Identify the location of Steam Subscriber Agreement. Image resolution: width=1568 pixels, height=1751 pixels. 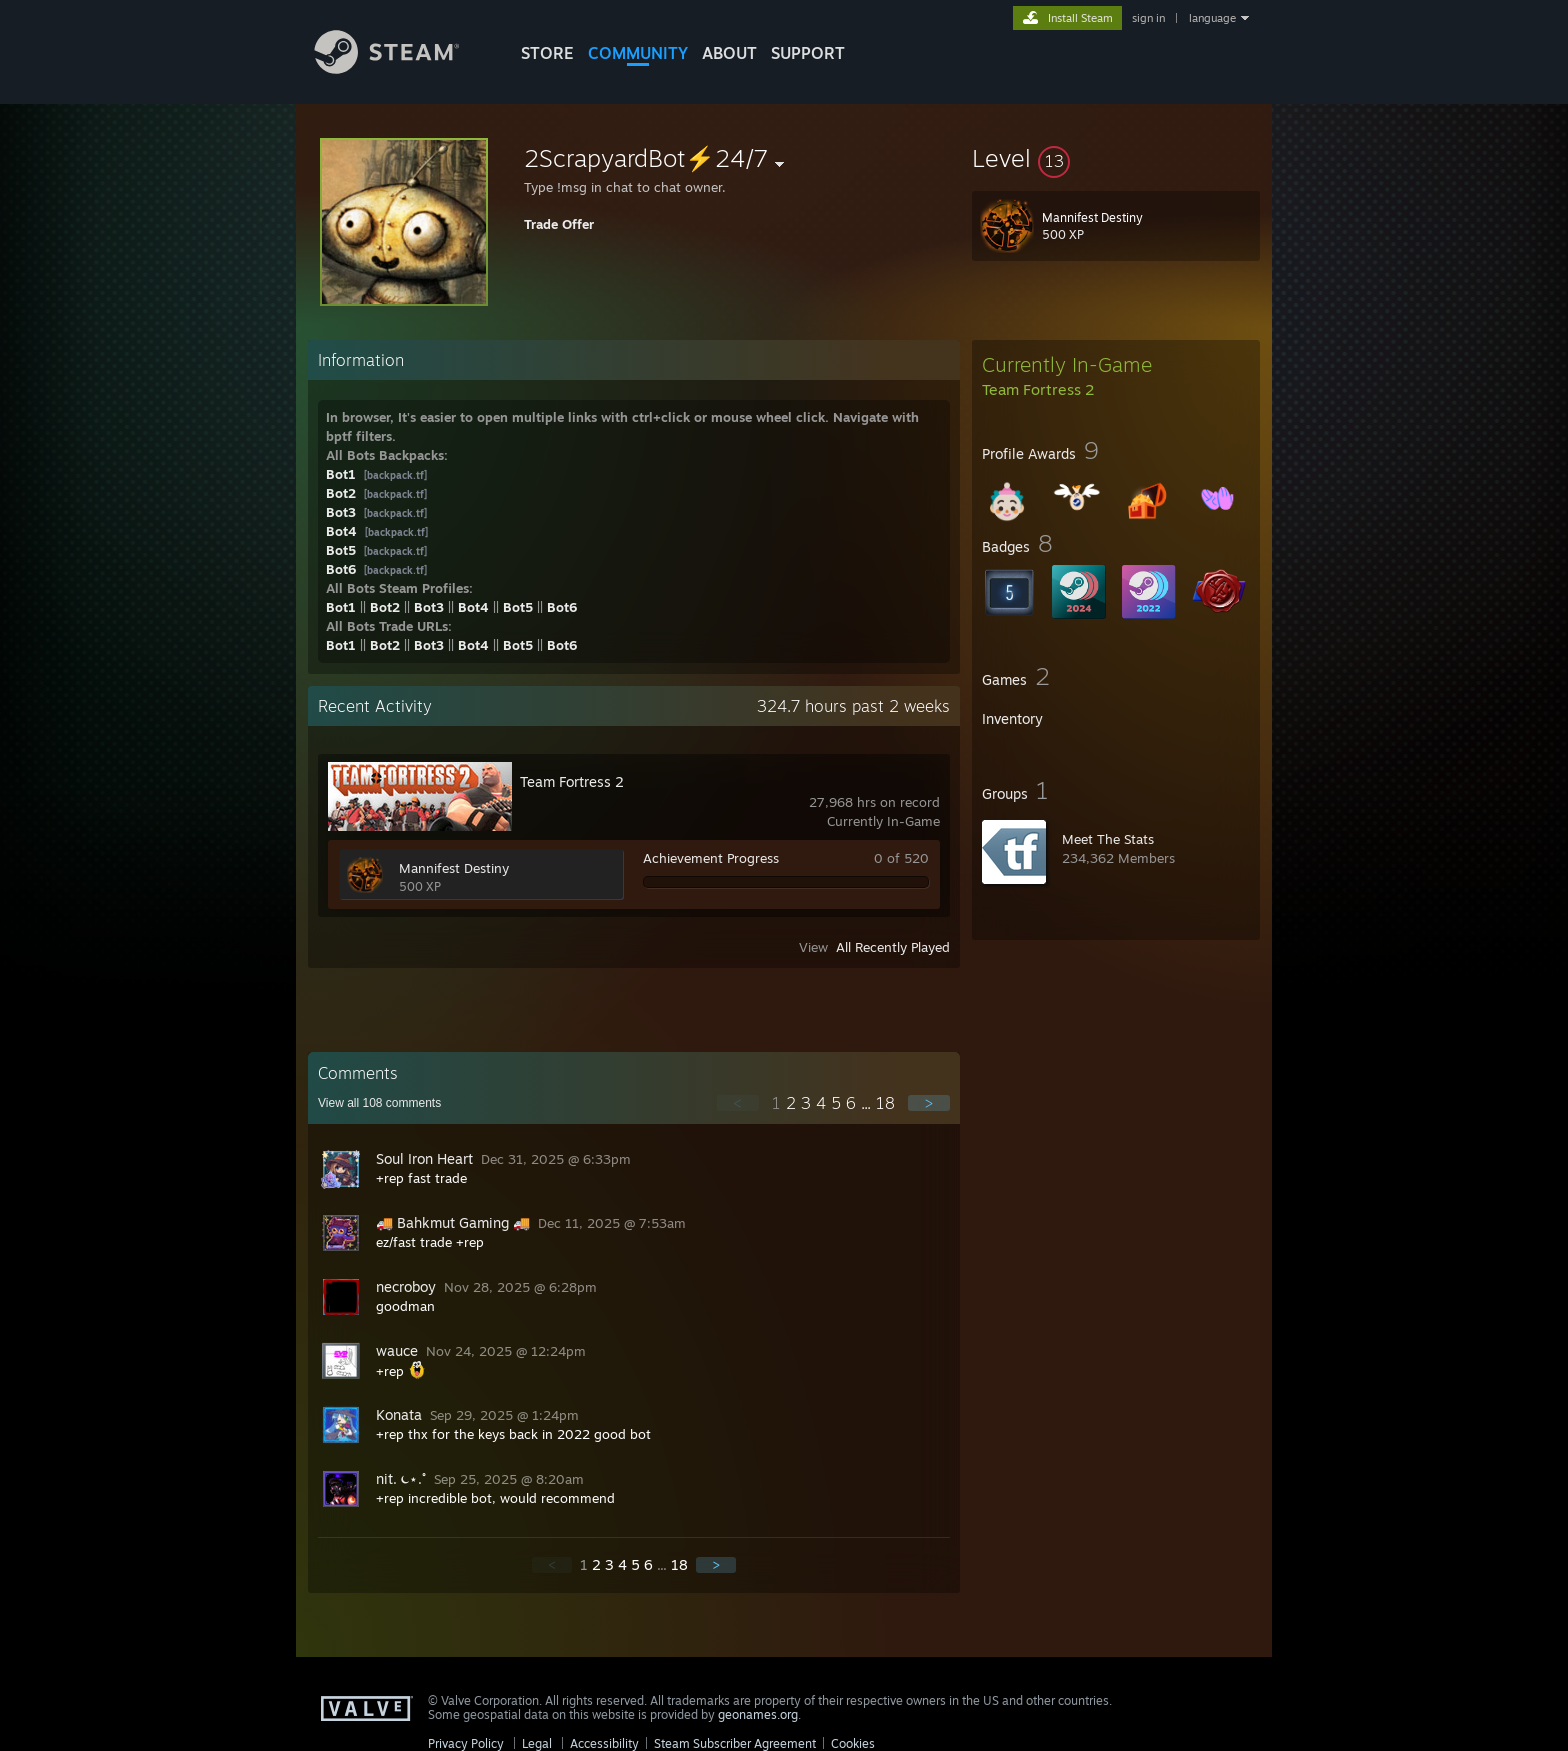
(735, 1743).